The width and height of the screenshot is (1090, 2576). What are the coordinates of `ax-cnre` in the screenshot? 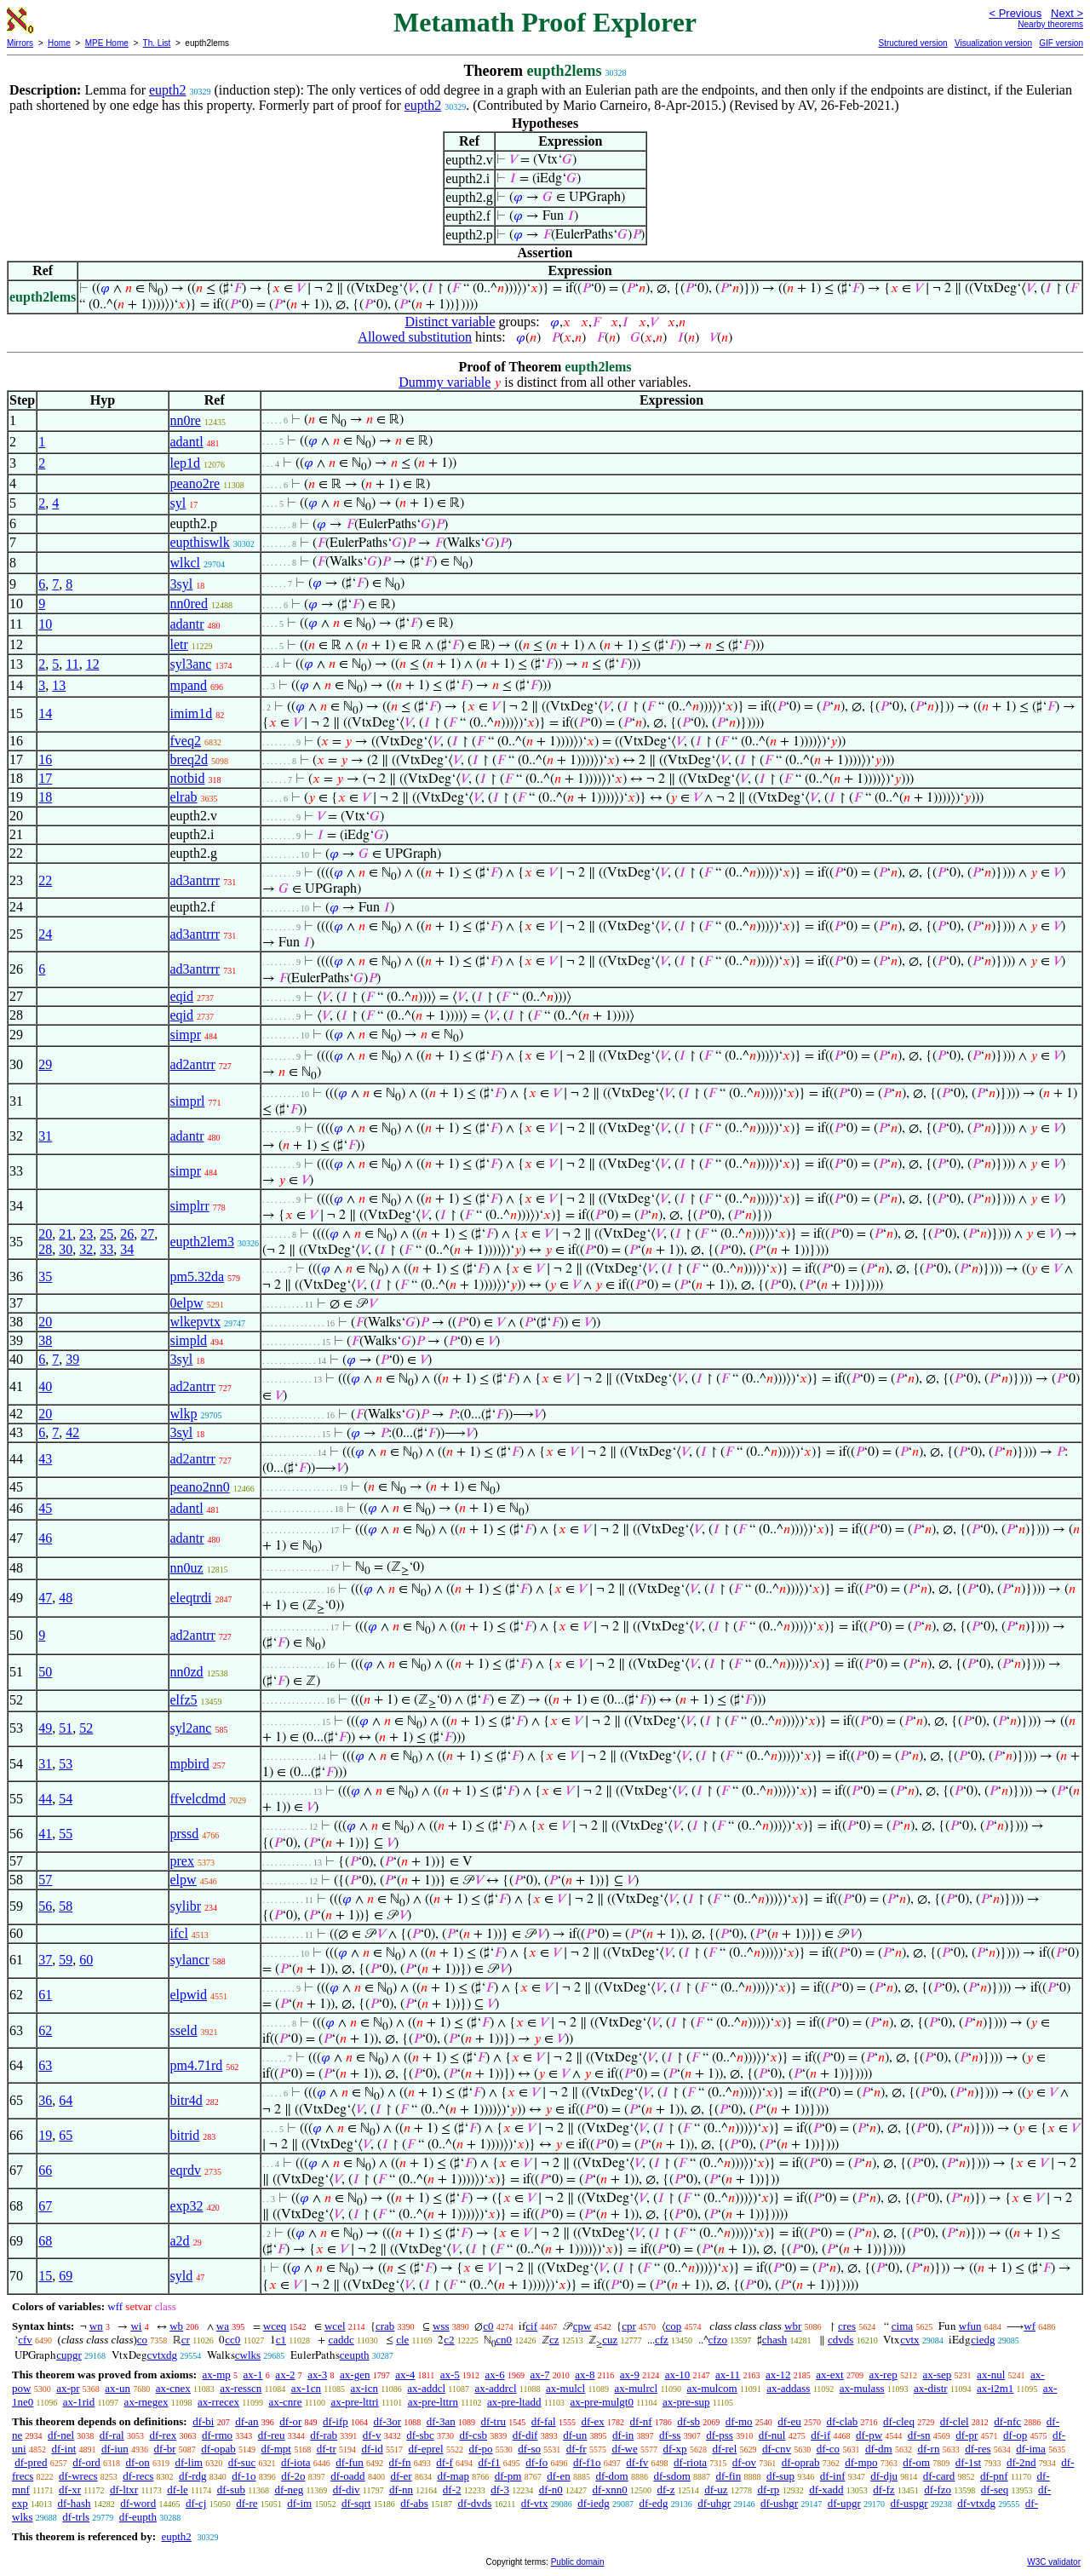 It's located at (284, 2401).